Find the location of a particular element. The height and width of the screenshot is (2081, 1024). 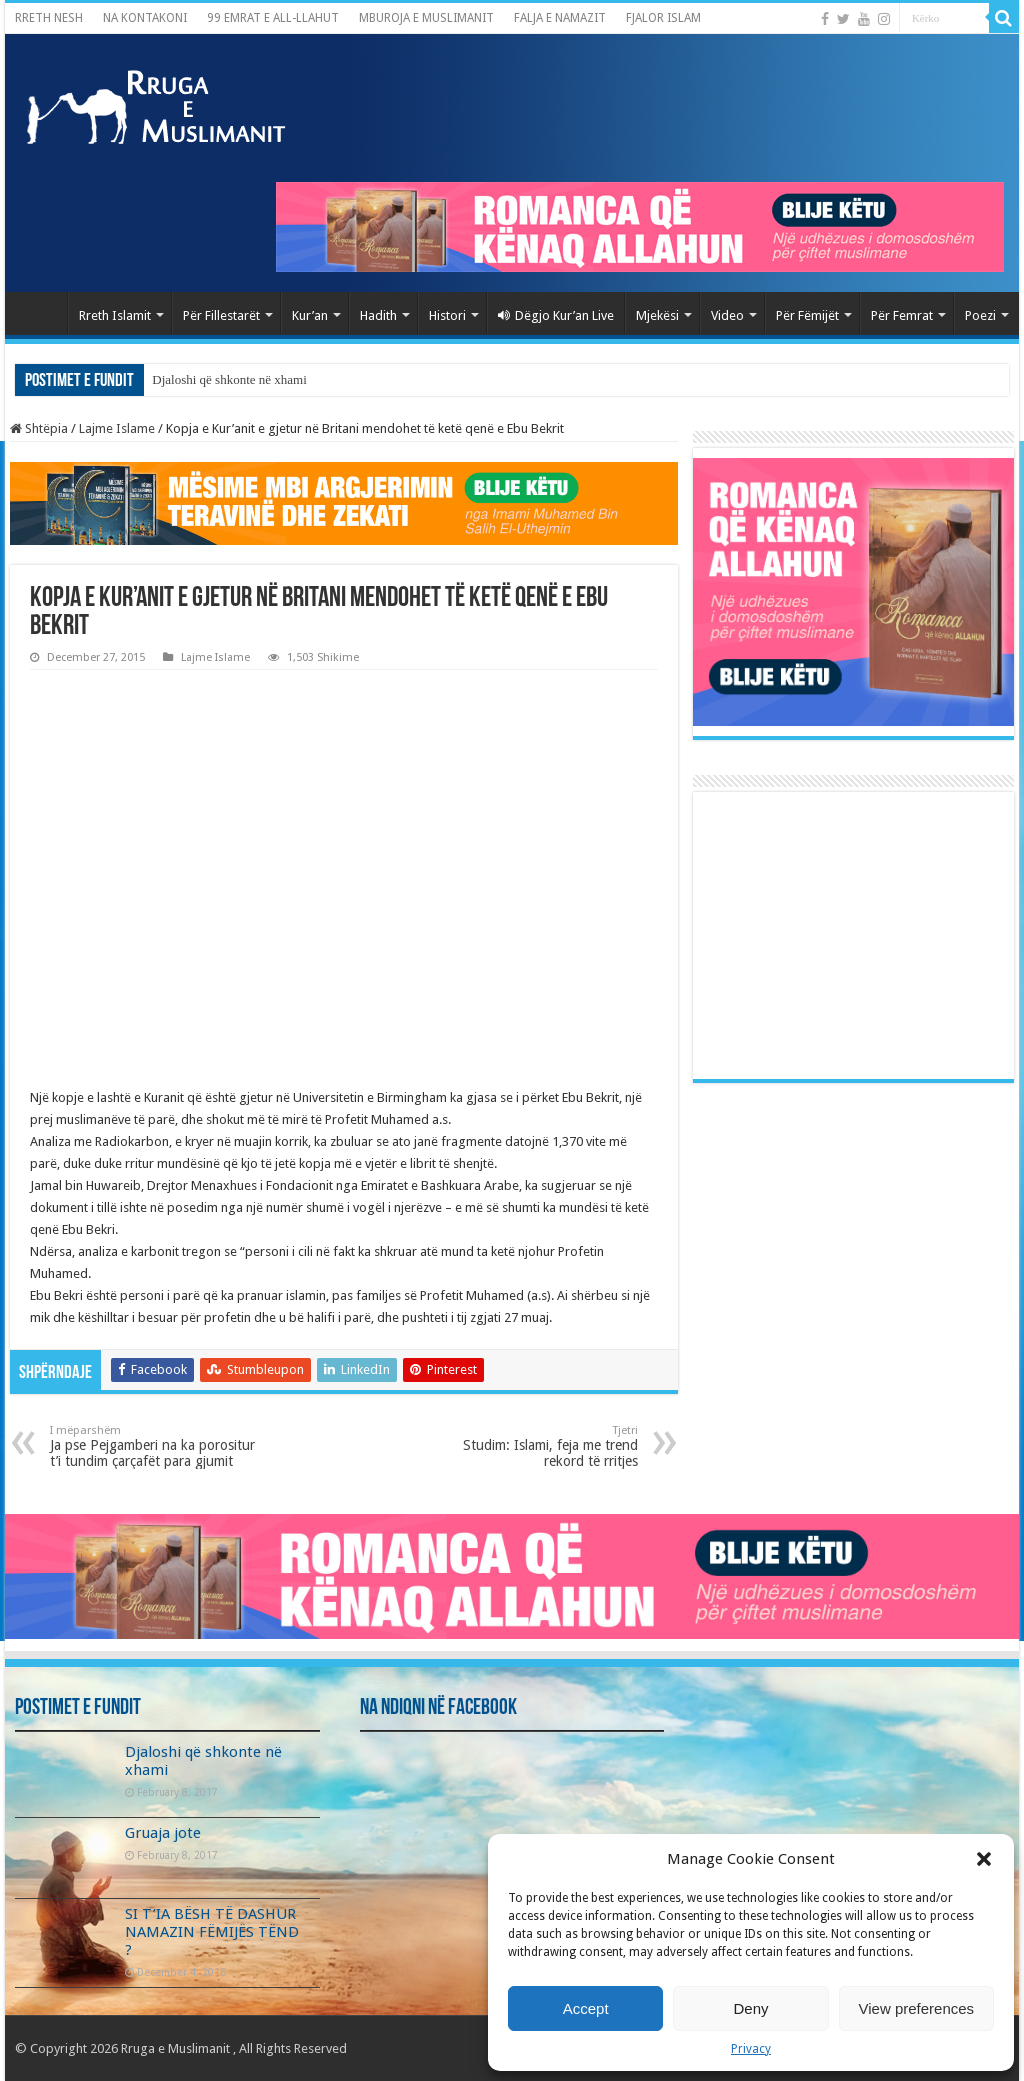

Accept is located at coordinates (586, 2008).